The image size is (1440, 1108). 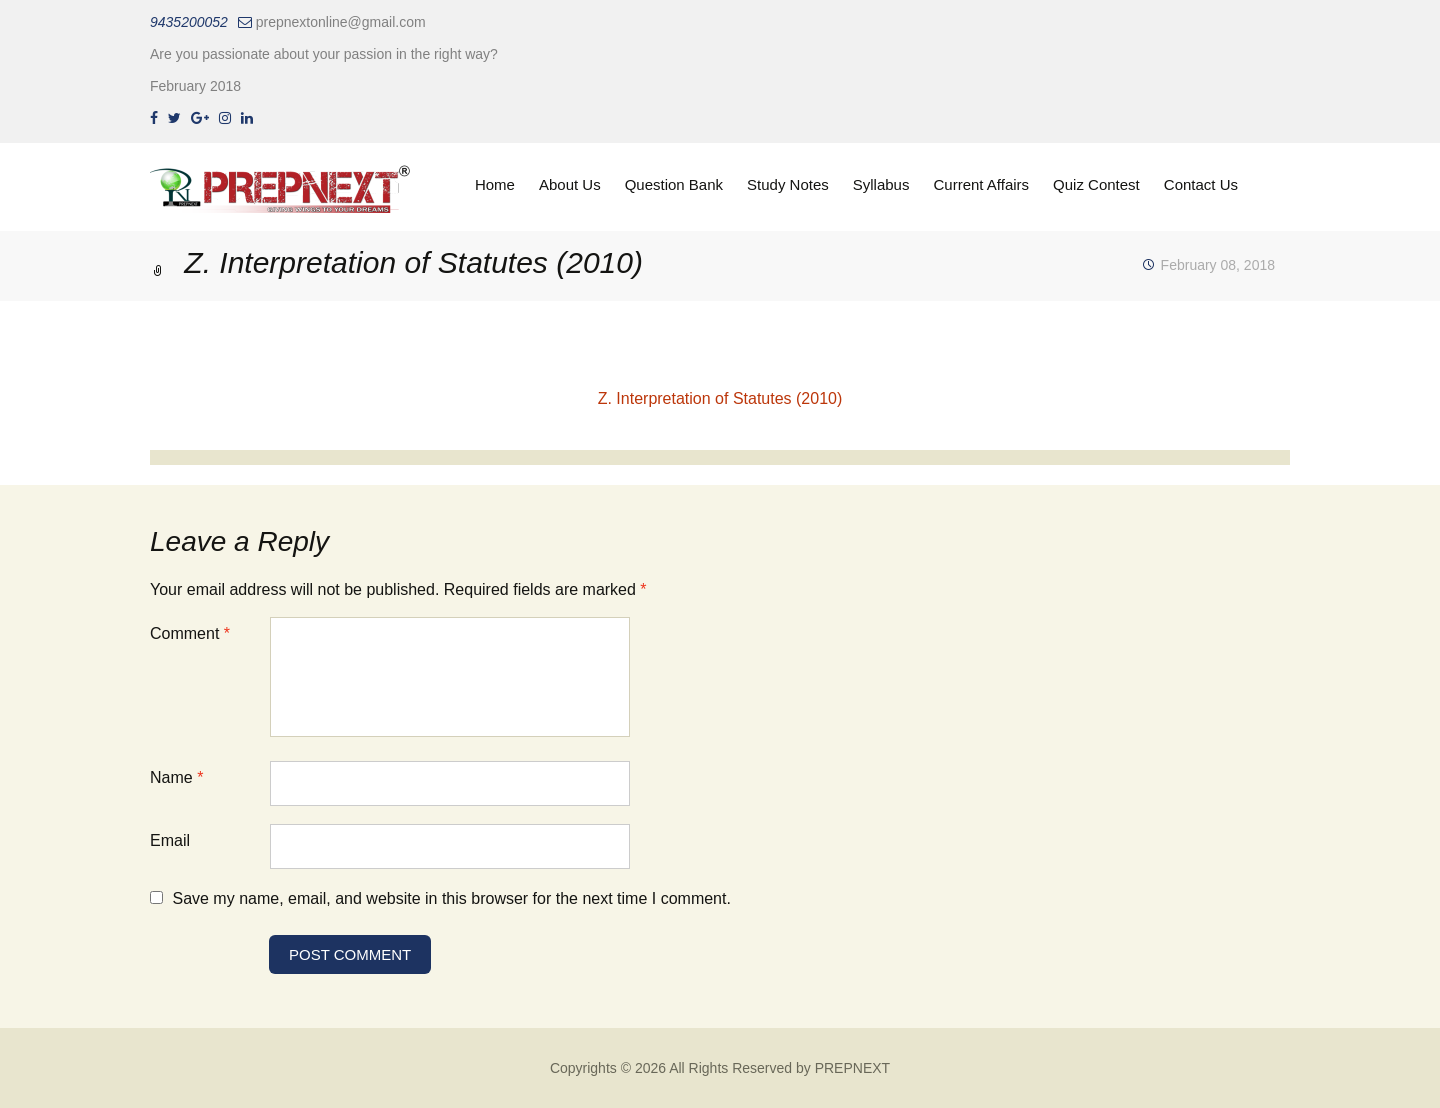 What do you see at coordinates (495, 184) in the screenshot?
I see `Home` at bounding box center [495, 184].